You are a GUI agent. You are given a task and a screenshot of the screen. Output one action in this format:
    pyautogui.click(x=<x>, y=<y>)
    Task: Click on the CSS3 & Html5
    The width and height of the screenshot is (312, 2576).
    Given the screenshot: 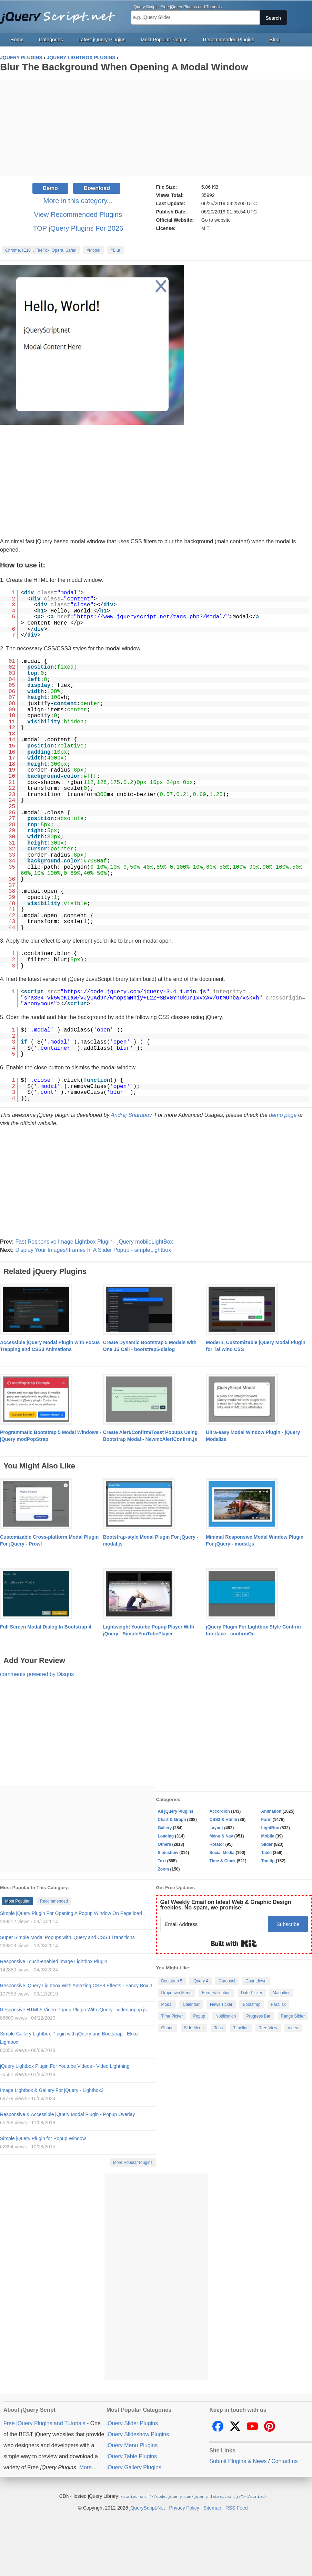 What is the action you would take?
    pyautogui.click(x=223, y=1819)
    